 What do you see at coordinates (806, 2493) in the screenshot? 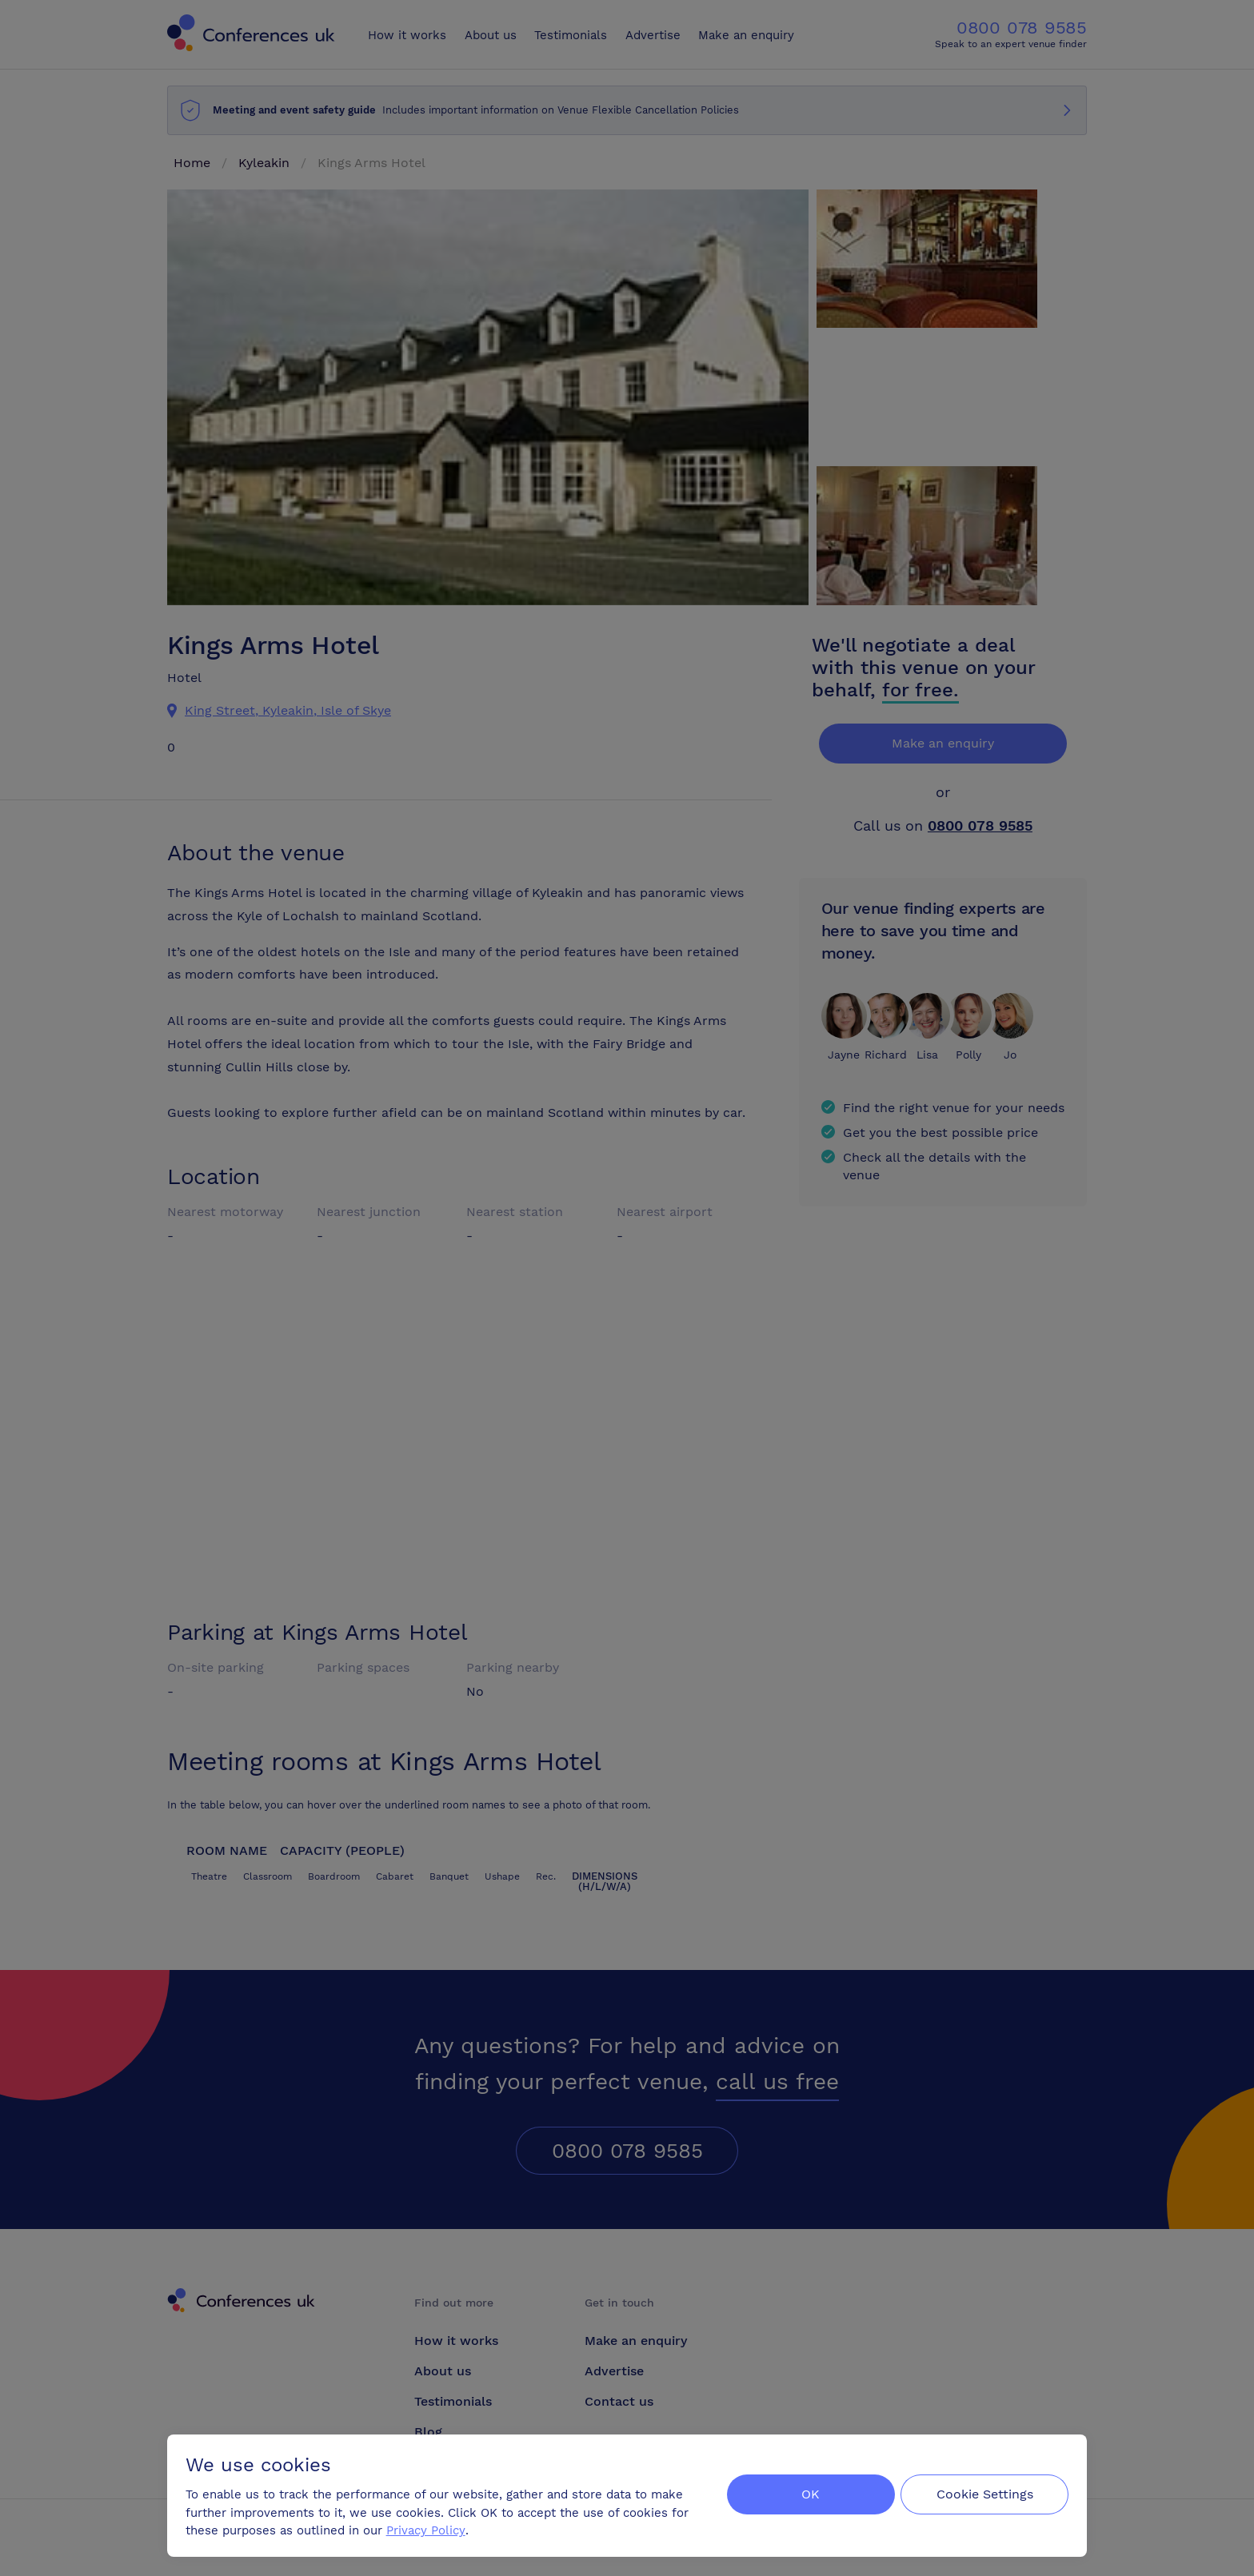
I see `OK` at bounding box center [806, 2493].